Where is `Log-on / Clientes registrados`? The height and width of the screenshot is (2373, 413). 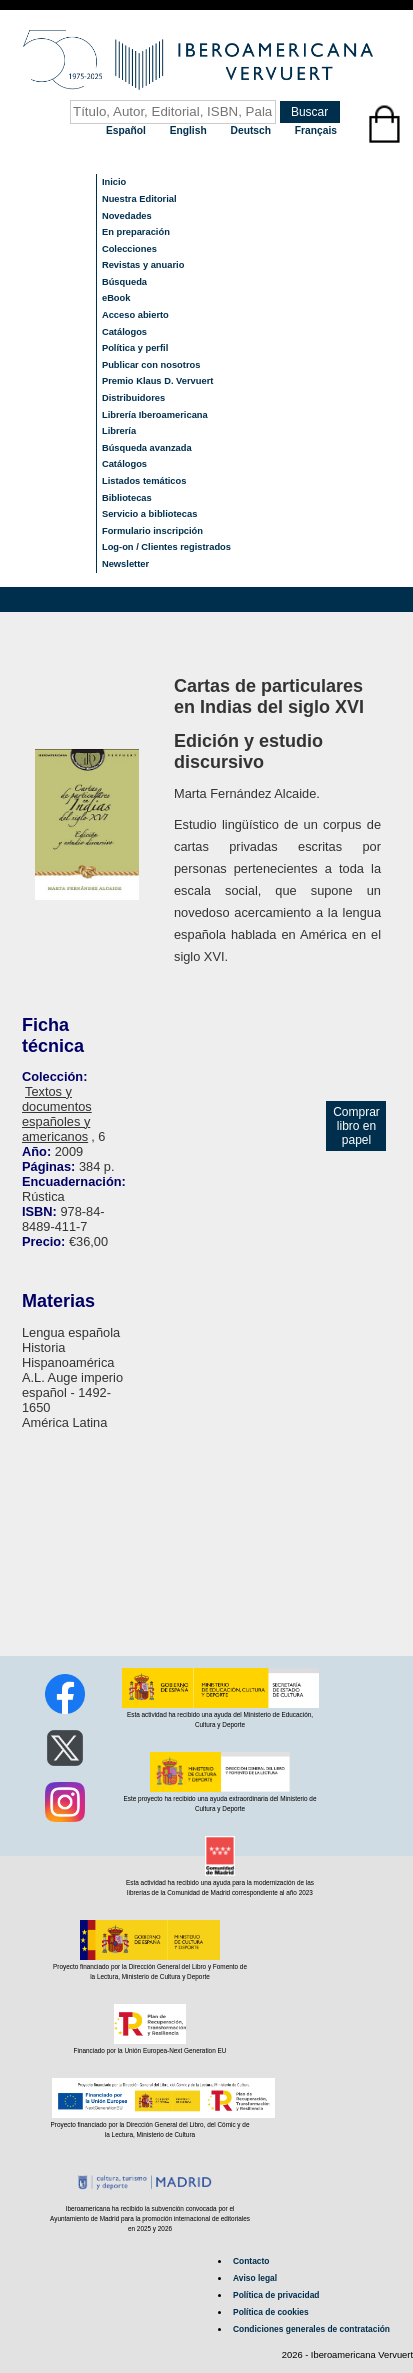
Log-on / Clientes registrados is located at coordinates (166, 547).